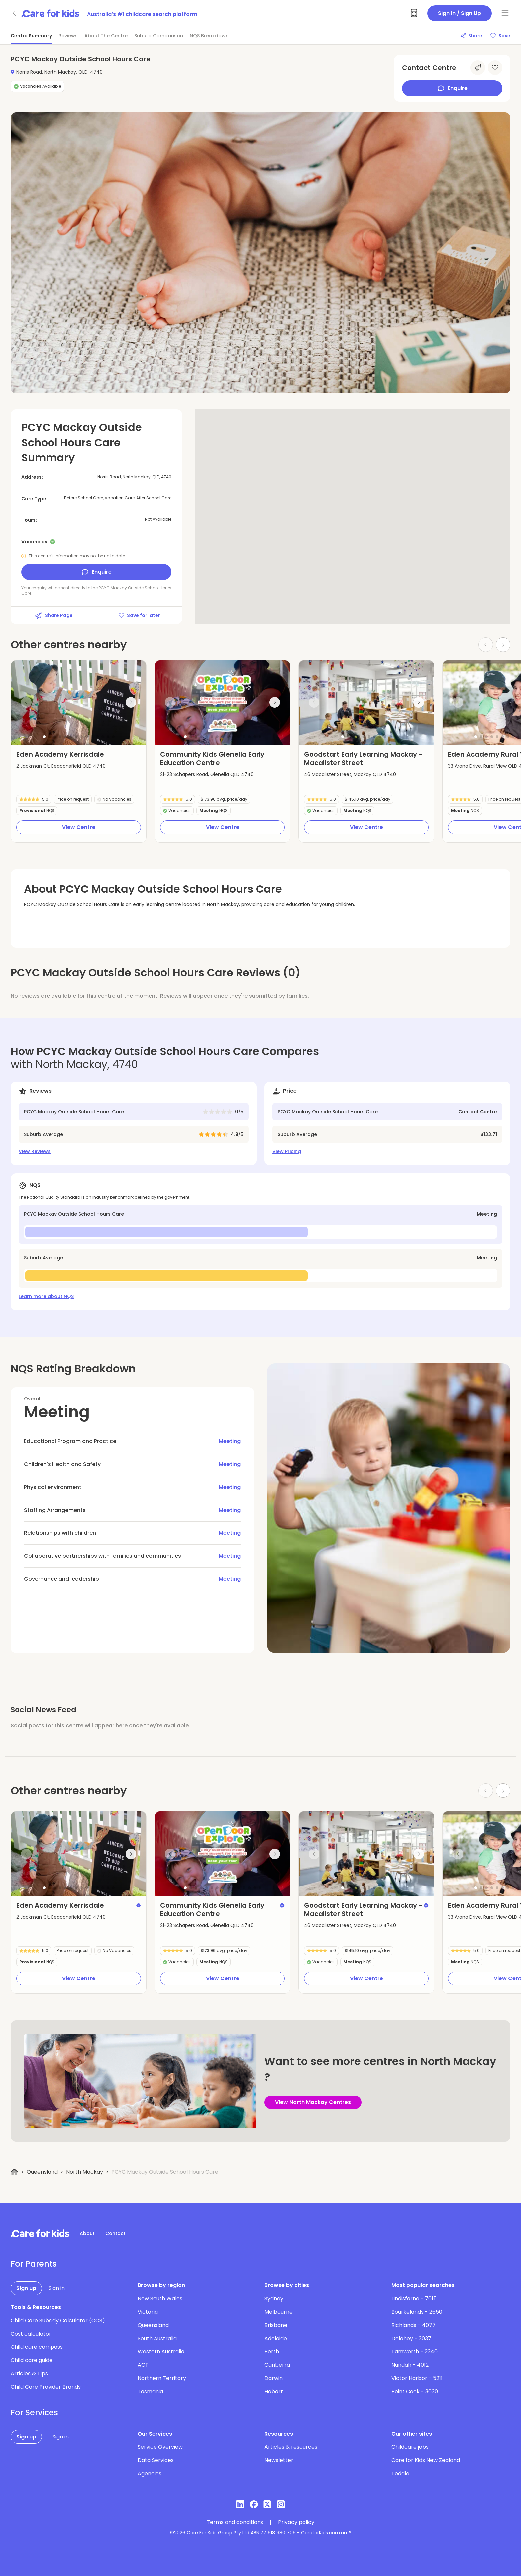  What do you see at coordinates (26, 2288) in the screenshot?
I see `Sign up` at bounding box center [26, 2288].